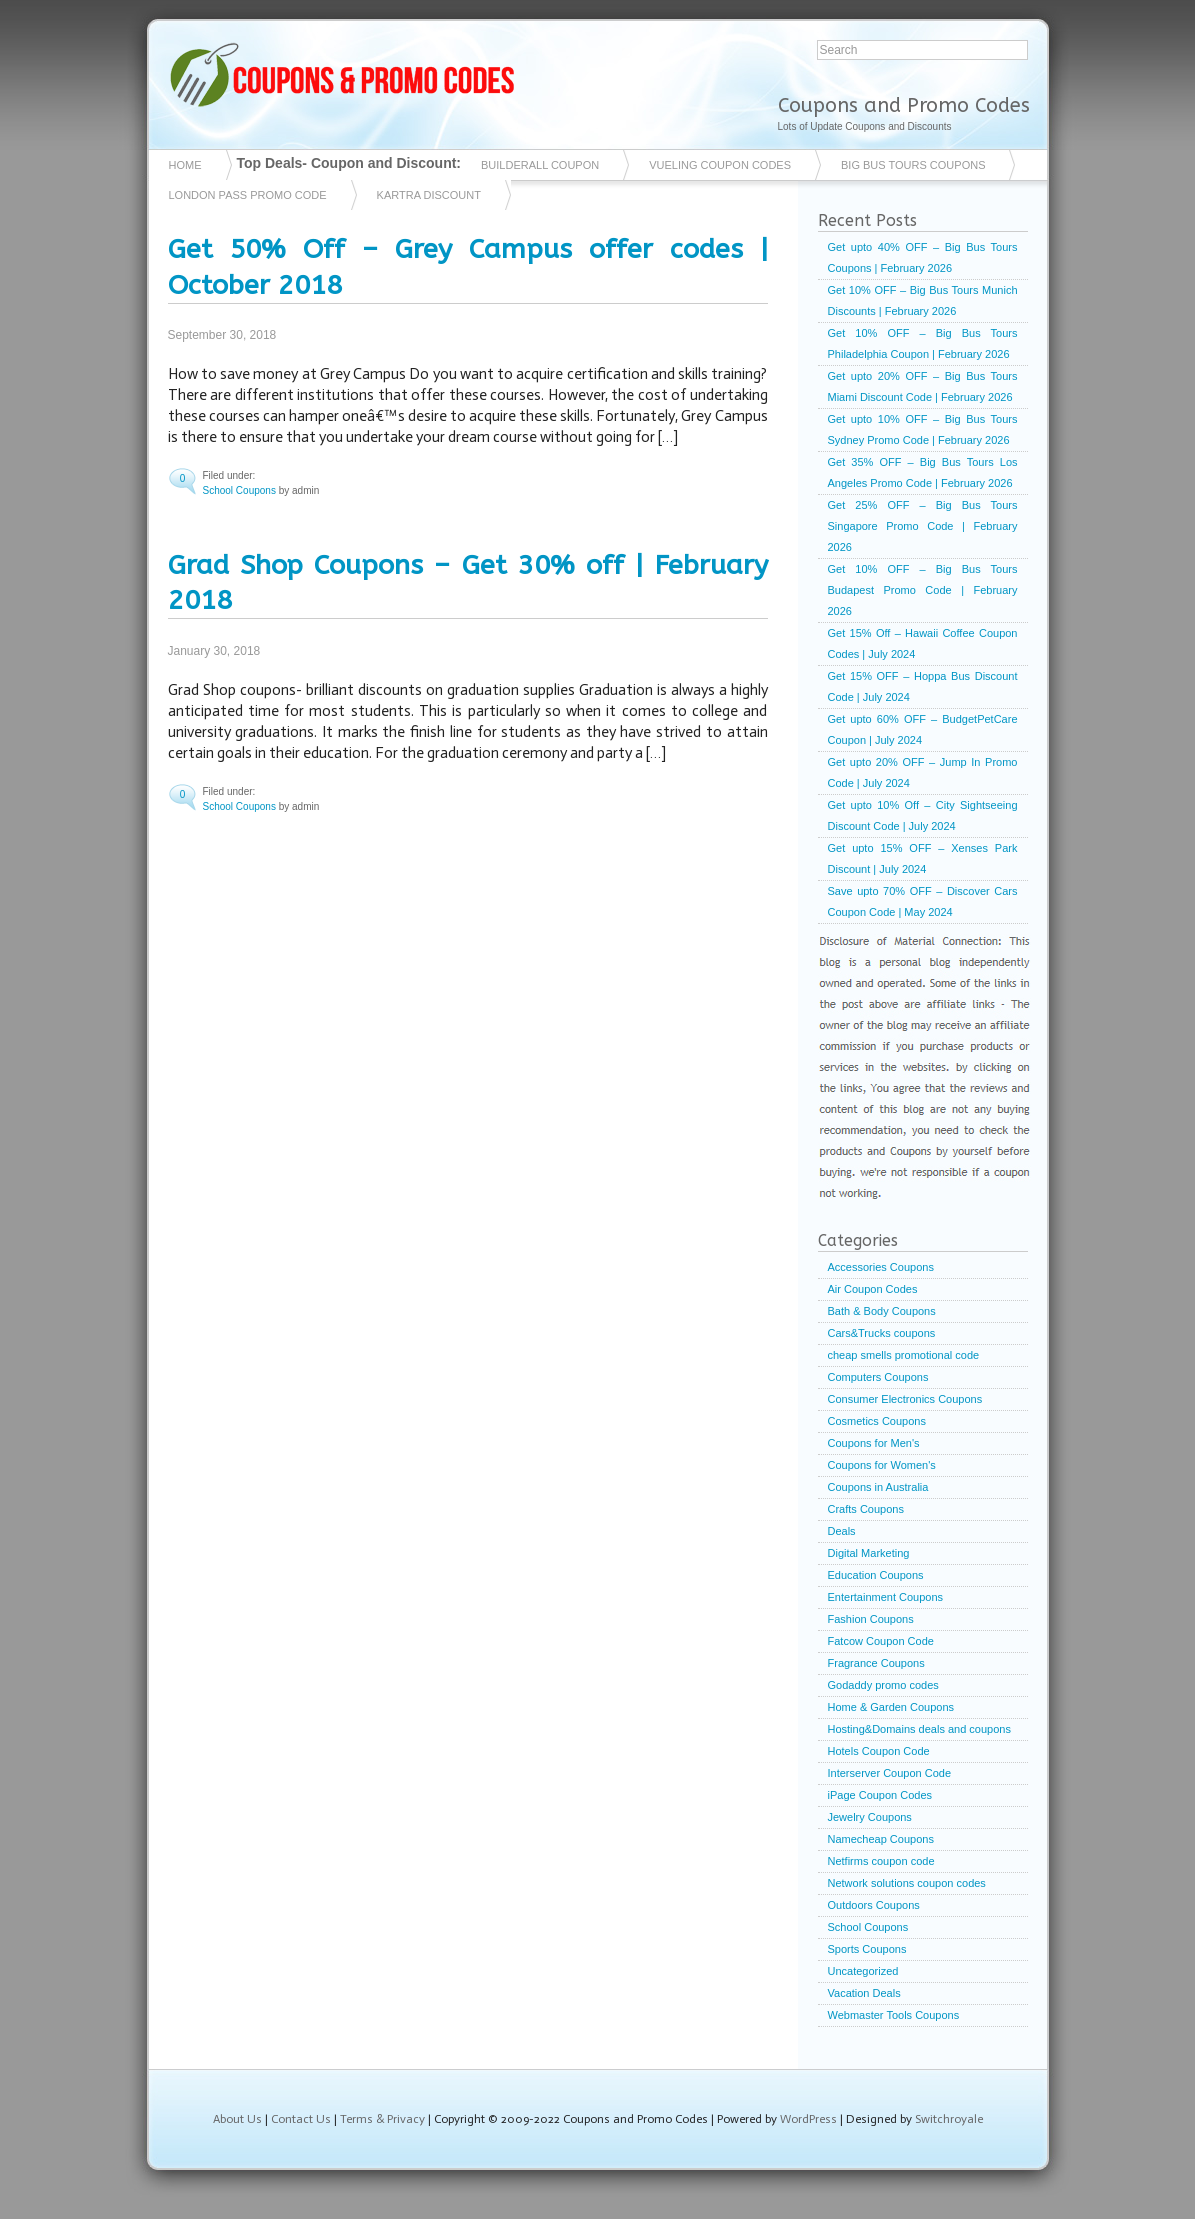  Describe the element at coordinates (881, 1839) in the screenshot. I see `Namecheap Coupons` at that location.